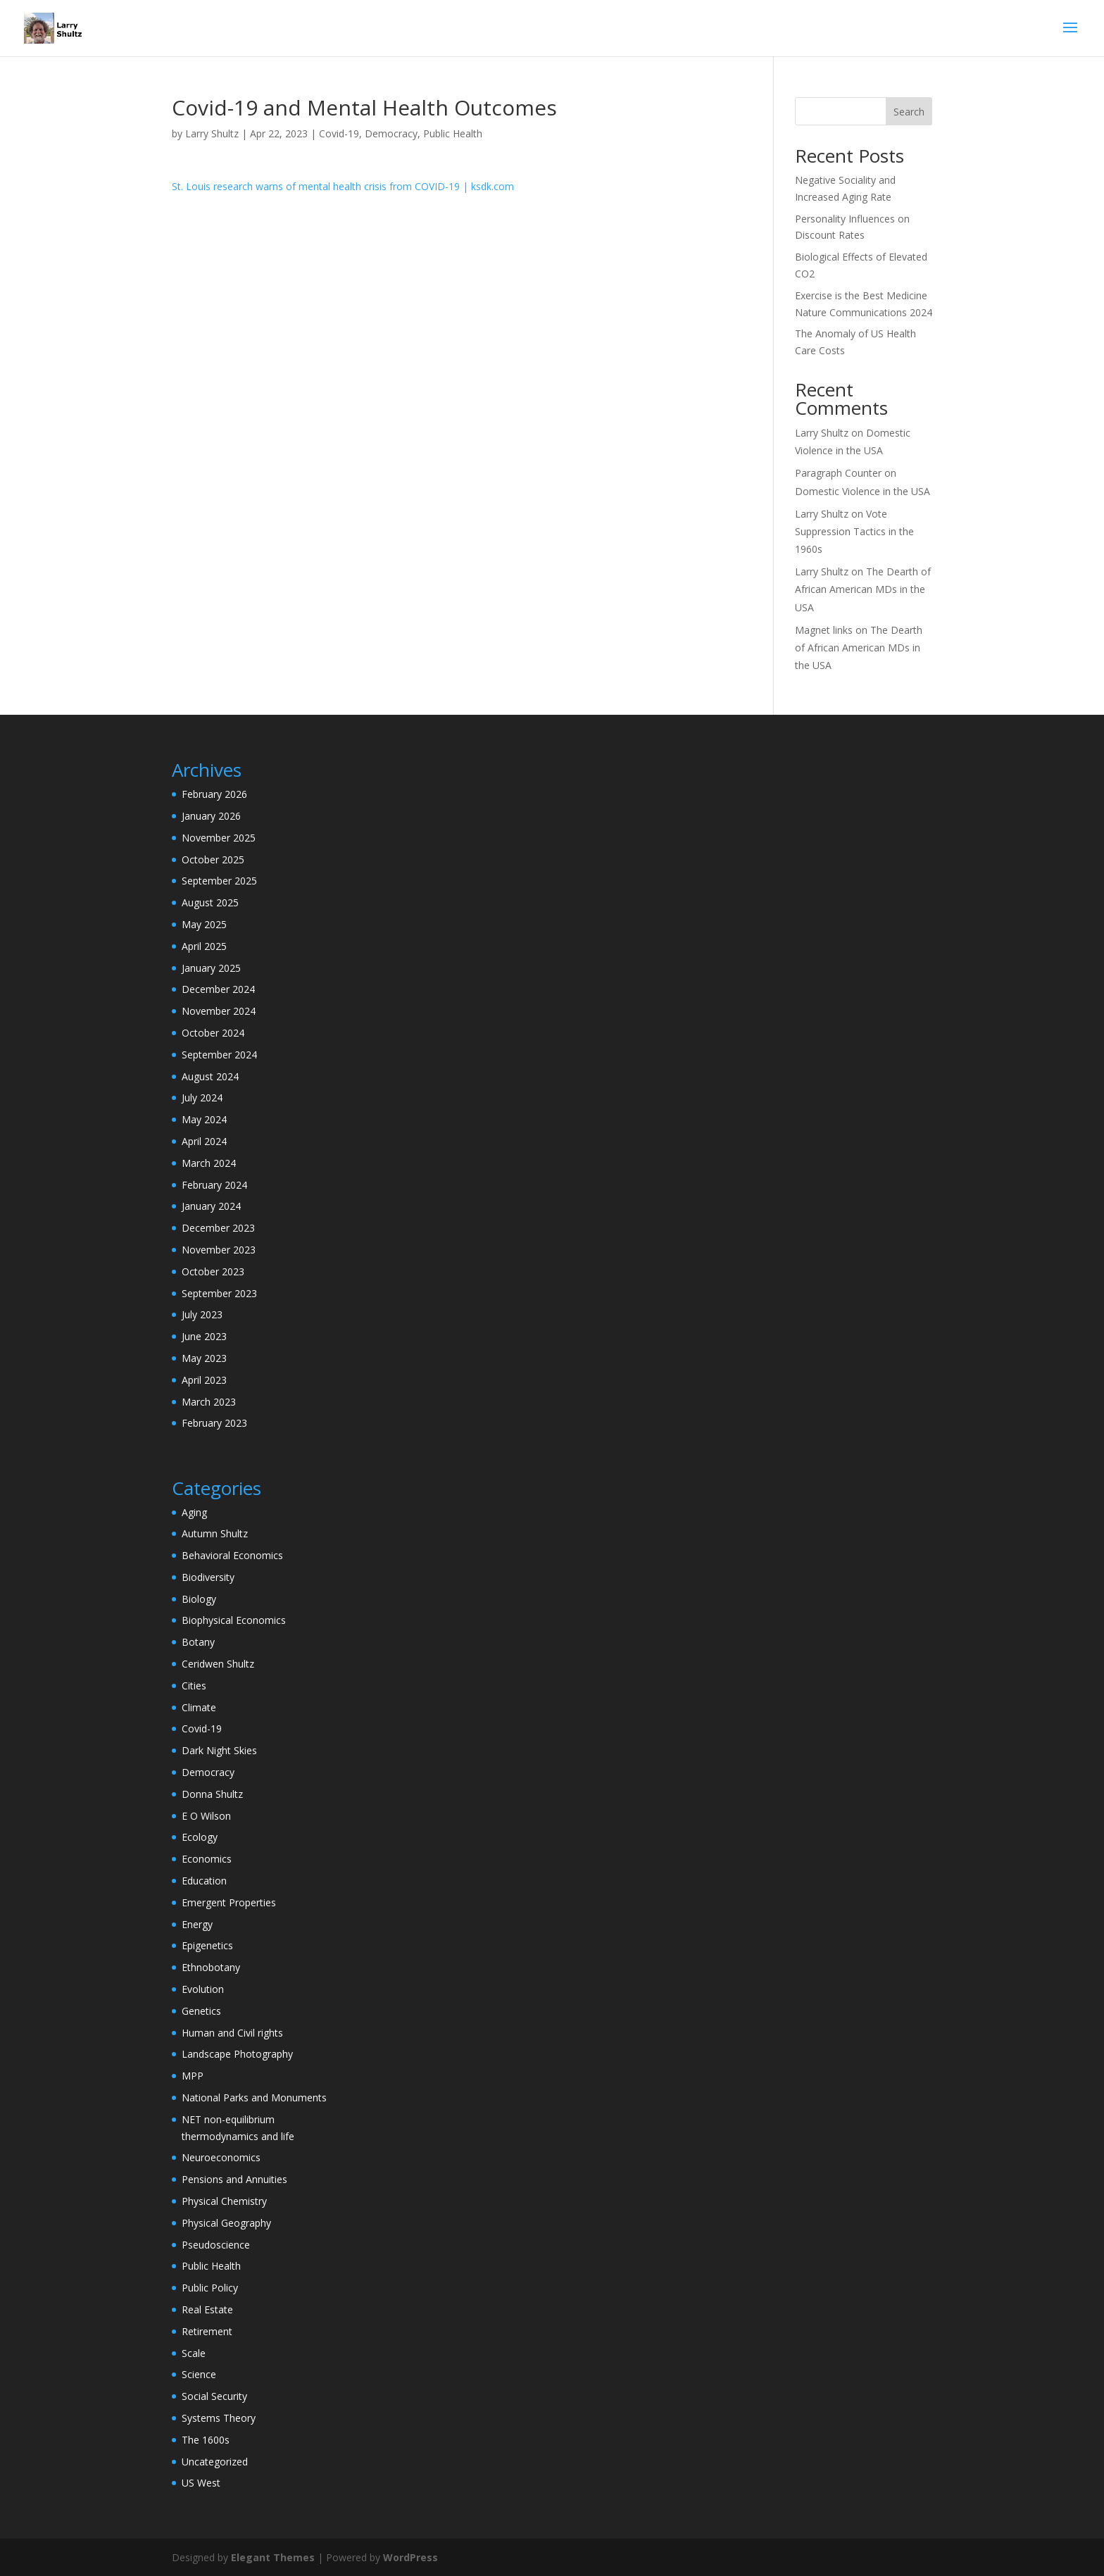  I want to click on Genetics, so click(201, 2011).